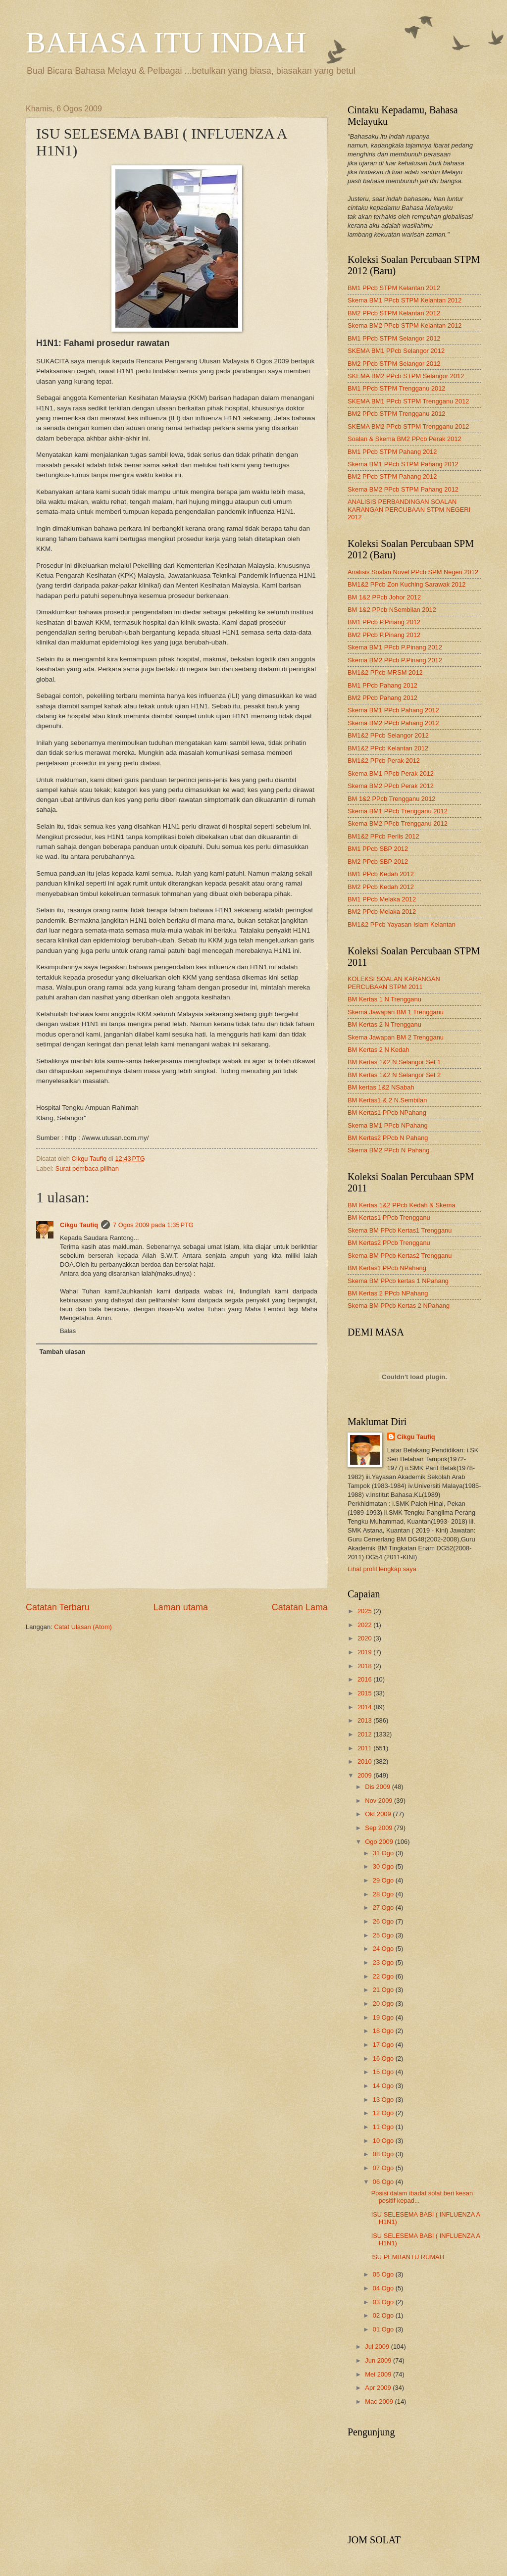 This screenshot has height=2576, width=507. Describe the element at coordinates (153, 1225) in the screenshot. I see `7 Ogos 2009 pada 1:35 PTG` at that location.